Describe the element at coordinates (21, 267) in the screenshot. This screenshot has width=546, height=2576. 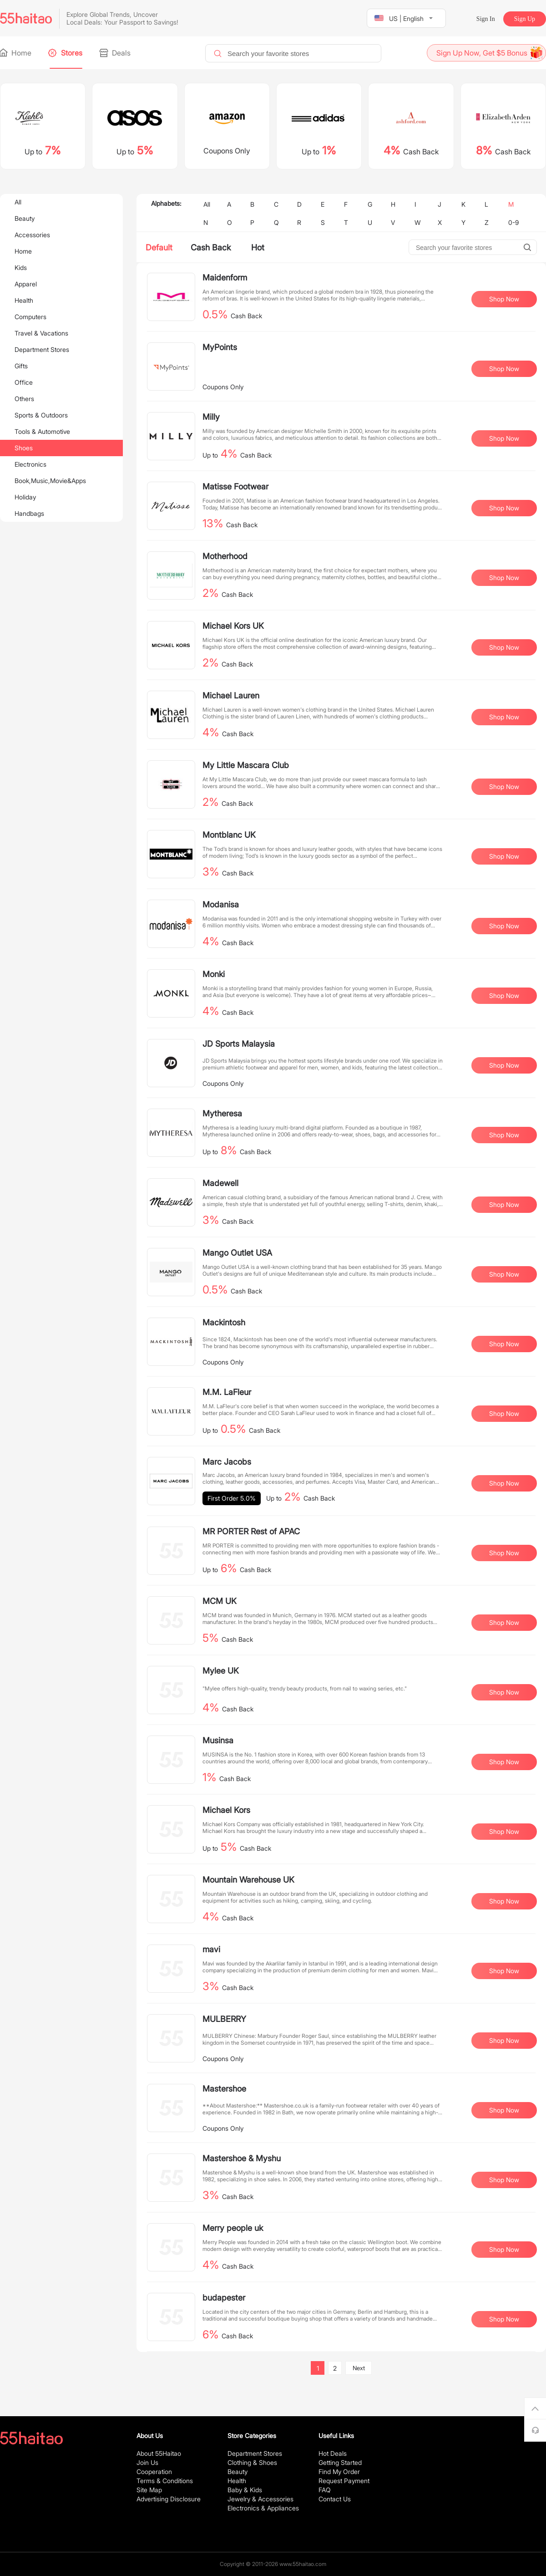
I see `Kids` at that location.